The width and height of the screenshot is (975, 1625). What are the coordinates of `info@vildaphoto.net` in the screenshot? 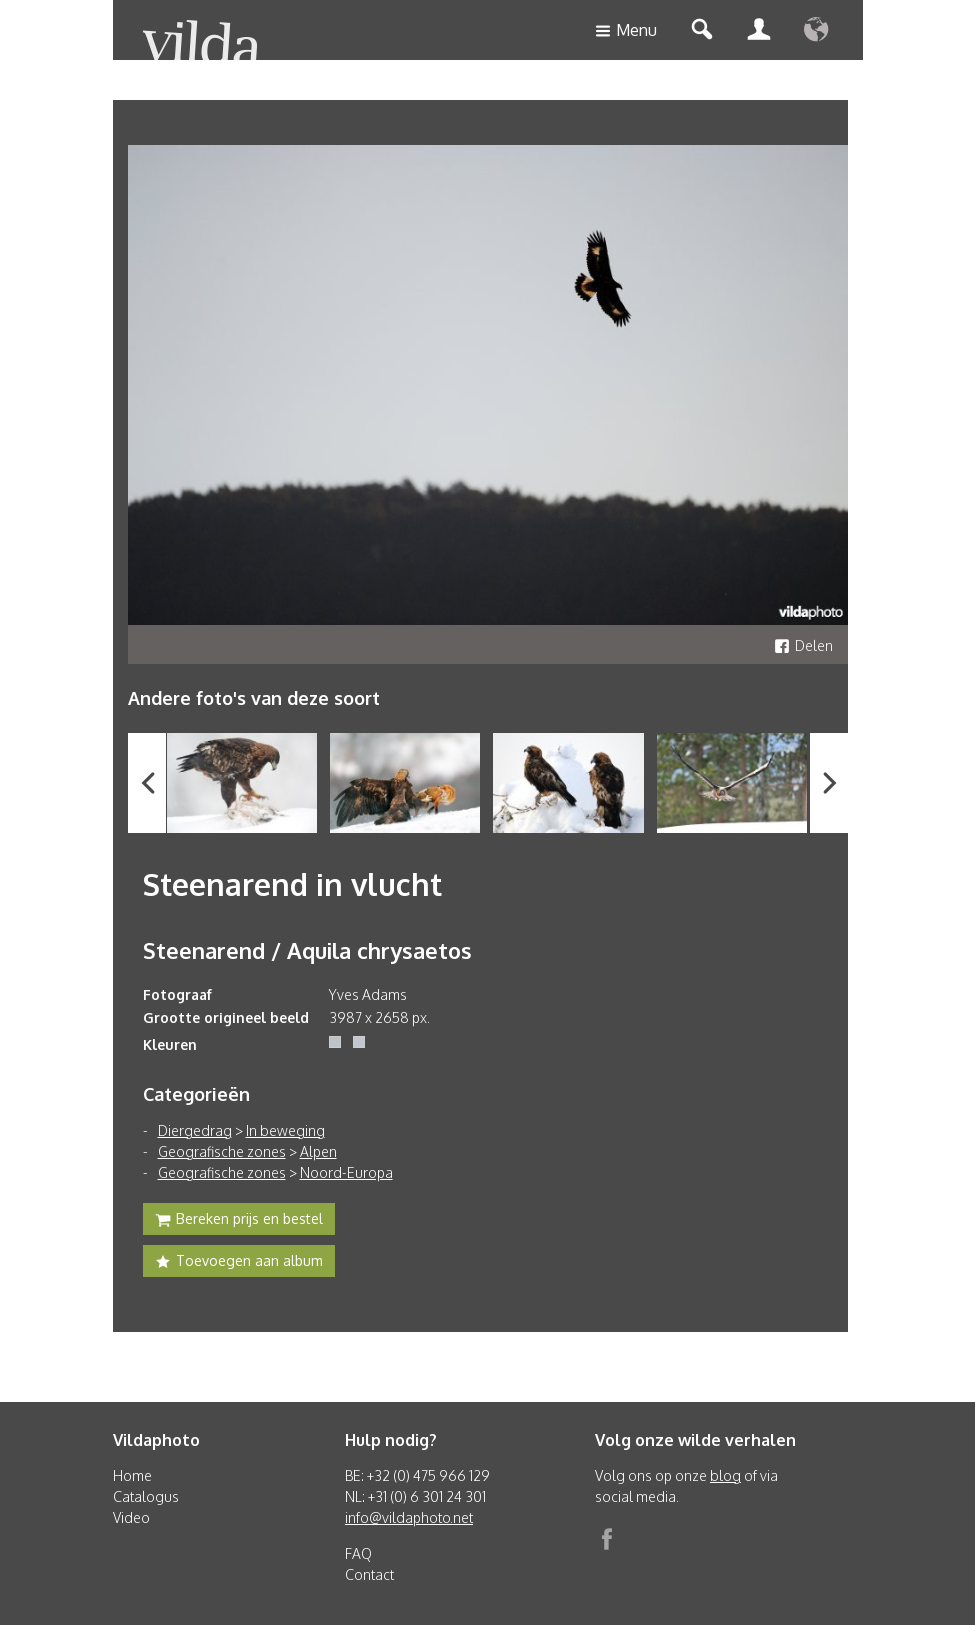 It's located at (409, 1517).